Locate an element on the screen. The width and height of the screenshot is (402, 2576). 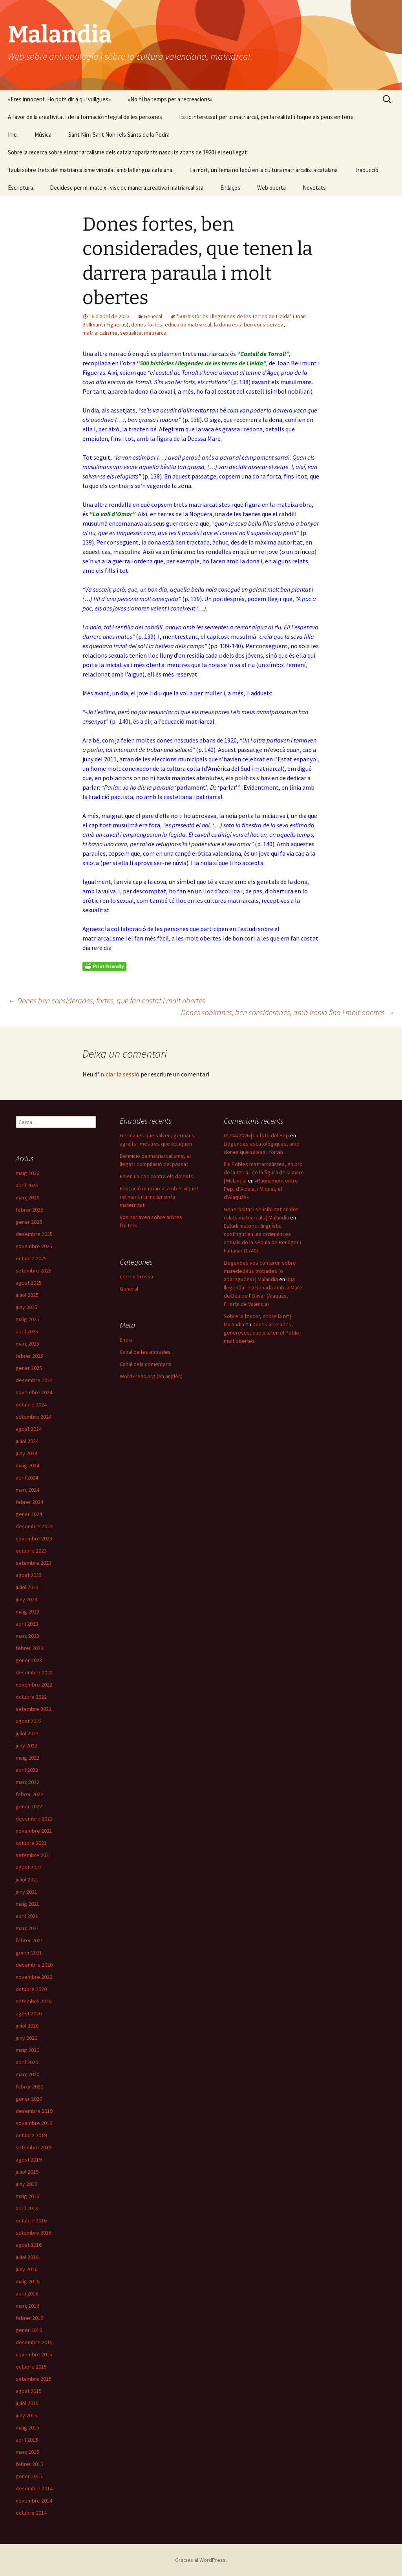
gener 2015 is located at coordinates (29, 2476).